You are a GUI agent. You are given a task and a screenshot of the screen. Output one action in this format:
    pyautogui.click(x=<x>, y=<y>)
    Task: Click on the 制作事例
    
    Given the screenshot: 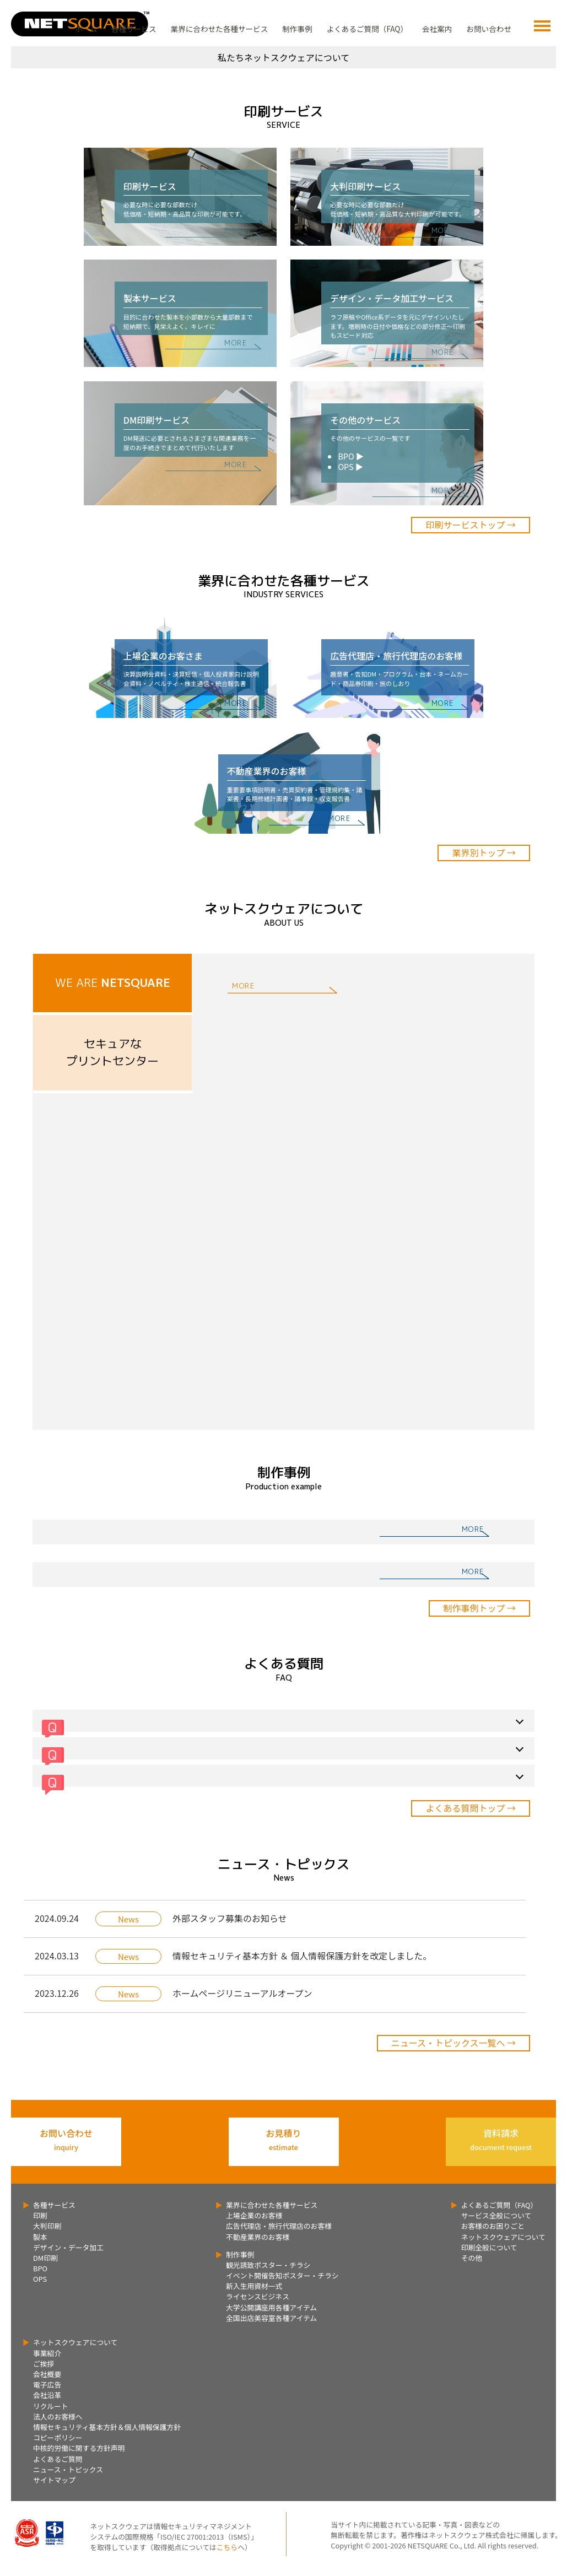 What is the action you would take?
    pyautogui.click(x=297, y=28)
    